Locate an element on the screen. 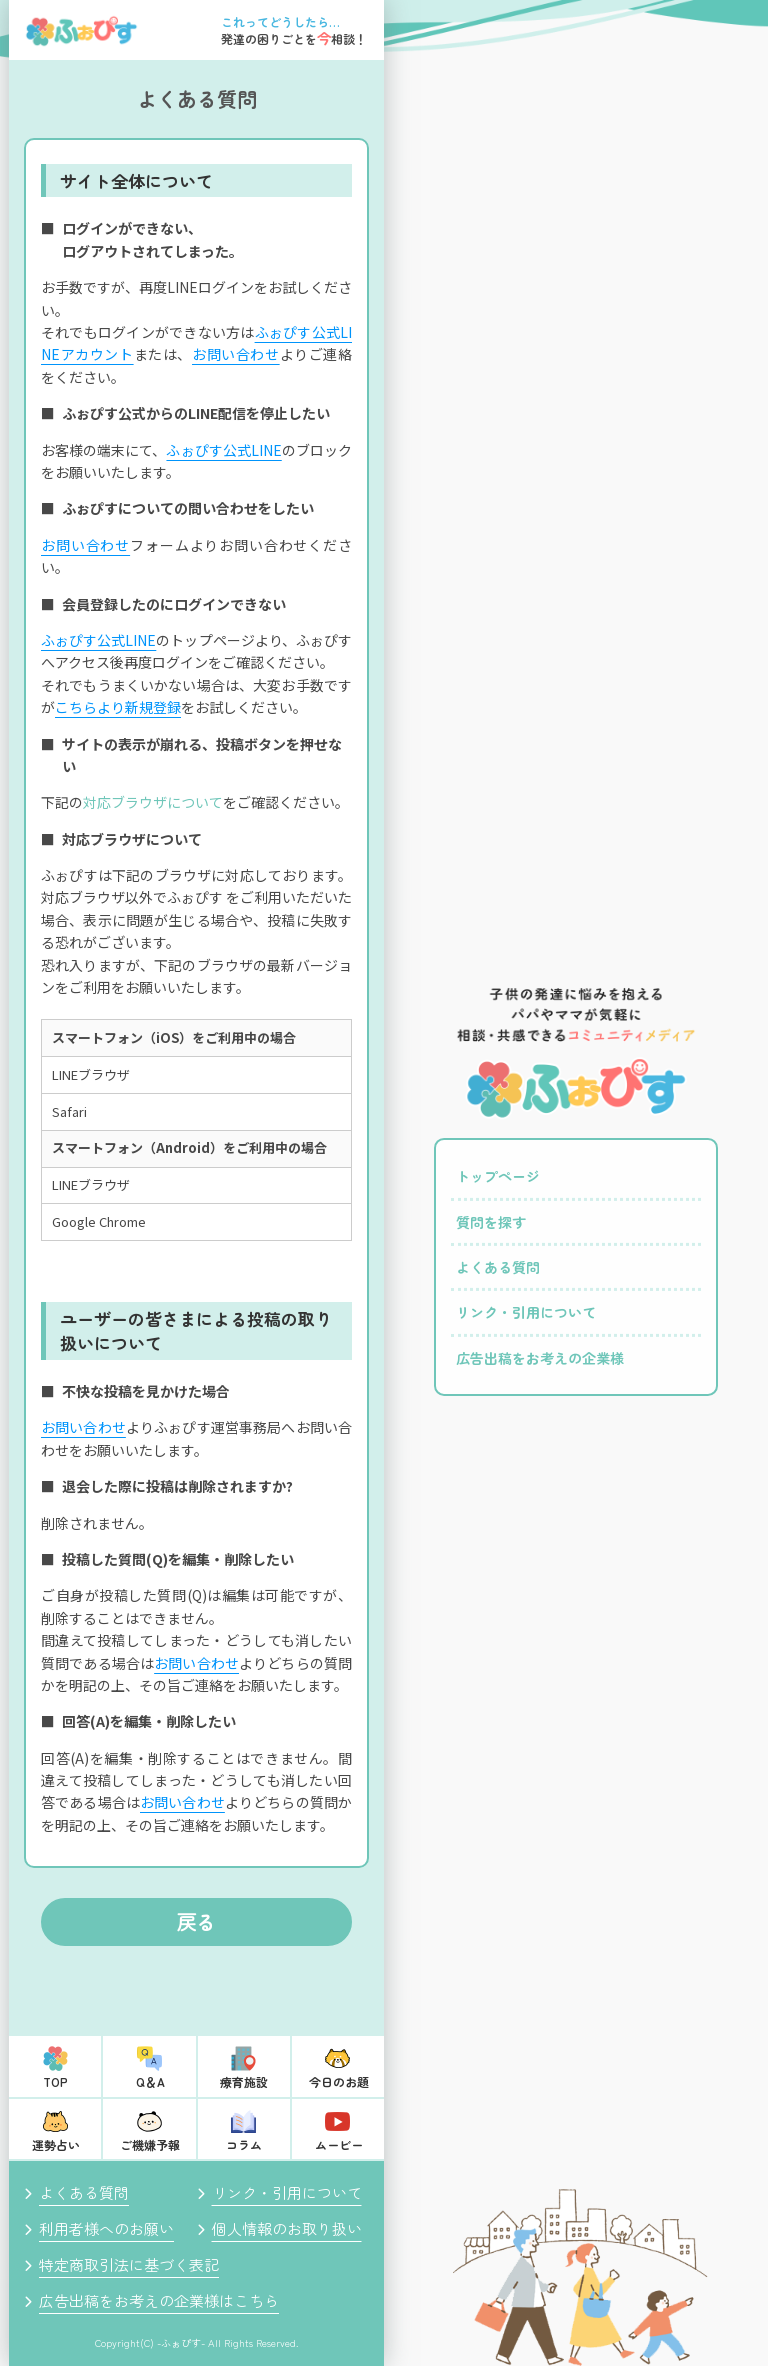 This screenshot has height=2366, width=768. リンク・引用について is located at coordinates (287, 2192).